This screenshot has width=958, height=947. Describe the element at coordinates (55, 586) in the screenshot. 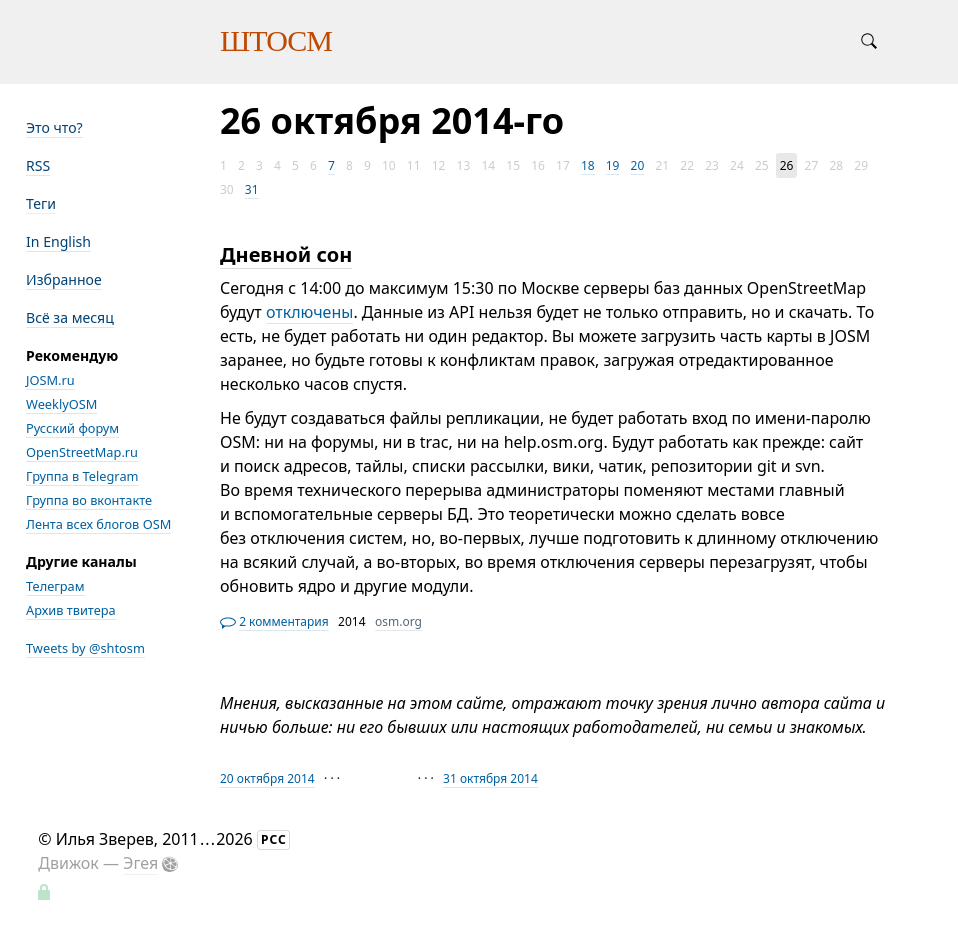

I see `Телеграм` at that location.